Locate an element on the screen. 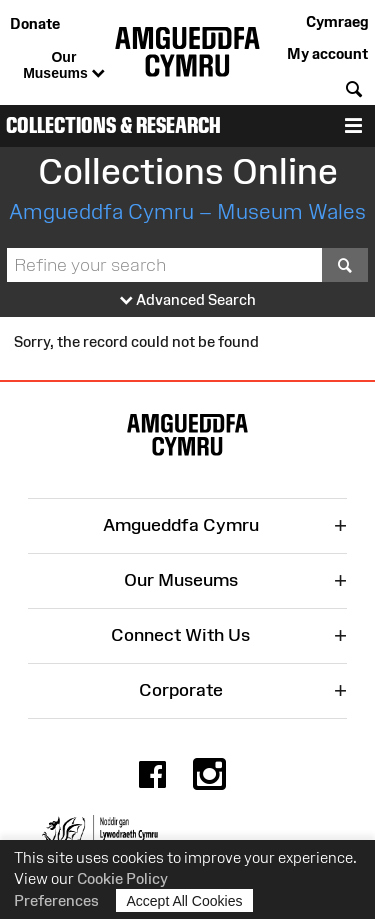 The image size is (375, 919). Our Museums is located at coordinates (63, 66).